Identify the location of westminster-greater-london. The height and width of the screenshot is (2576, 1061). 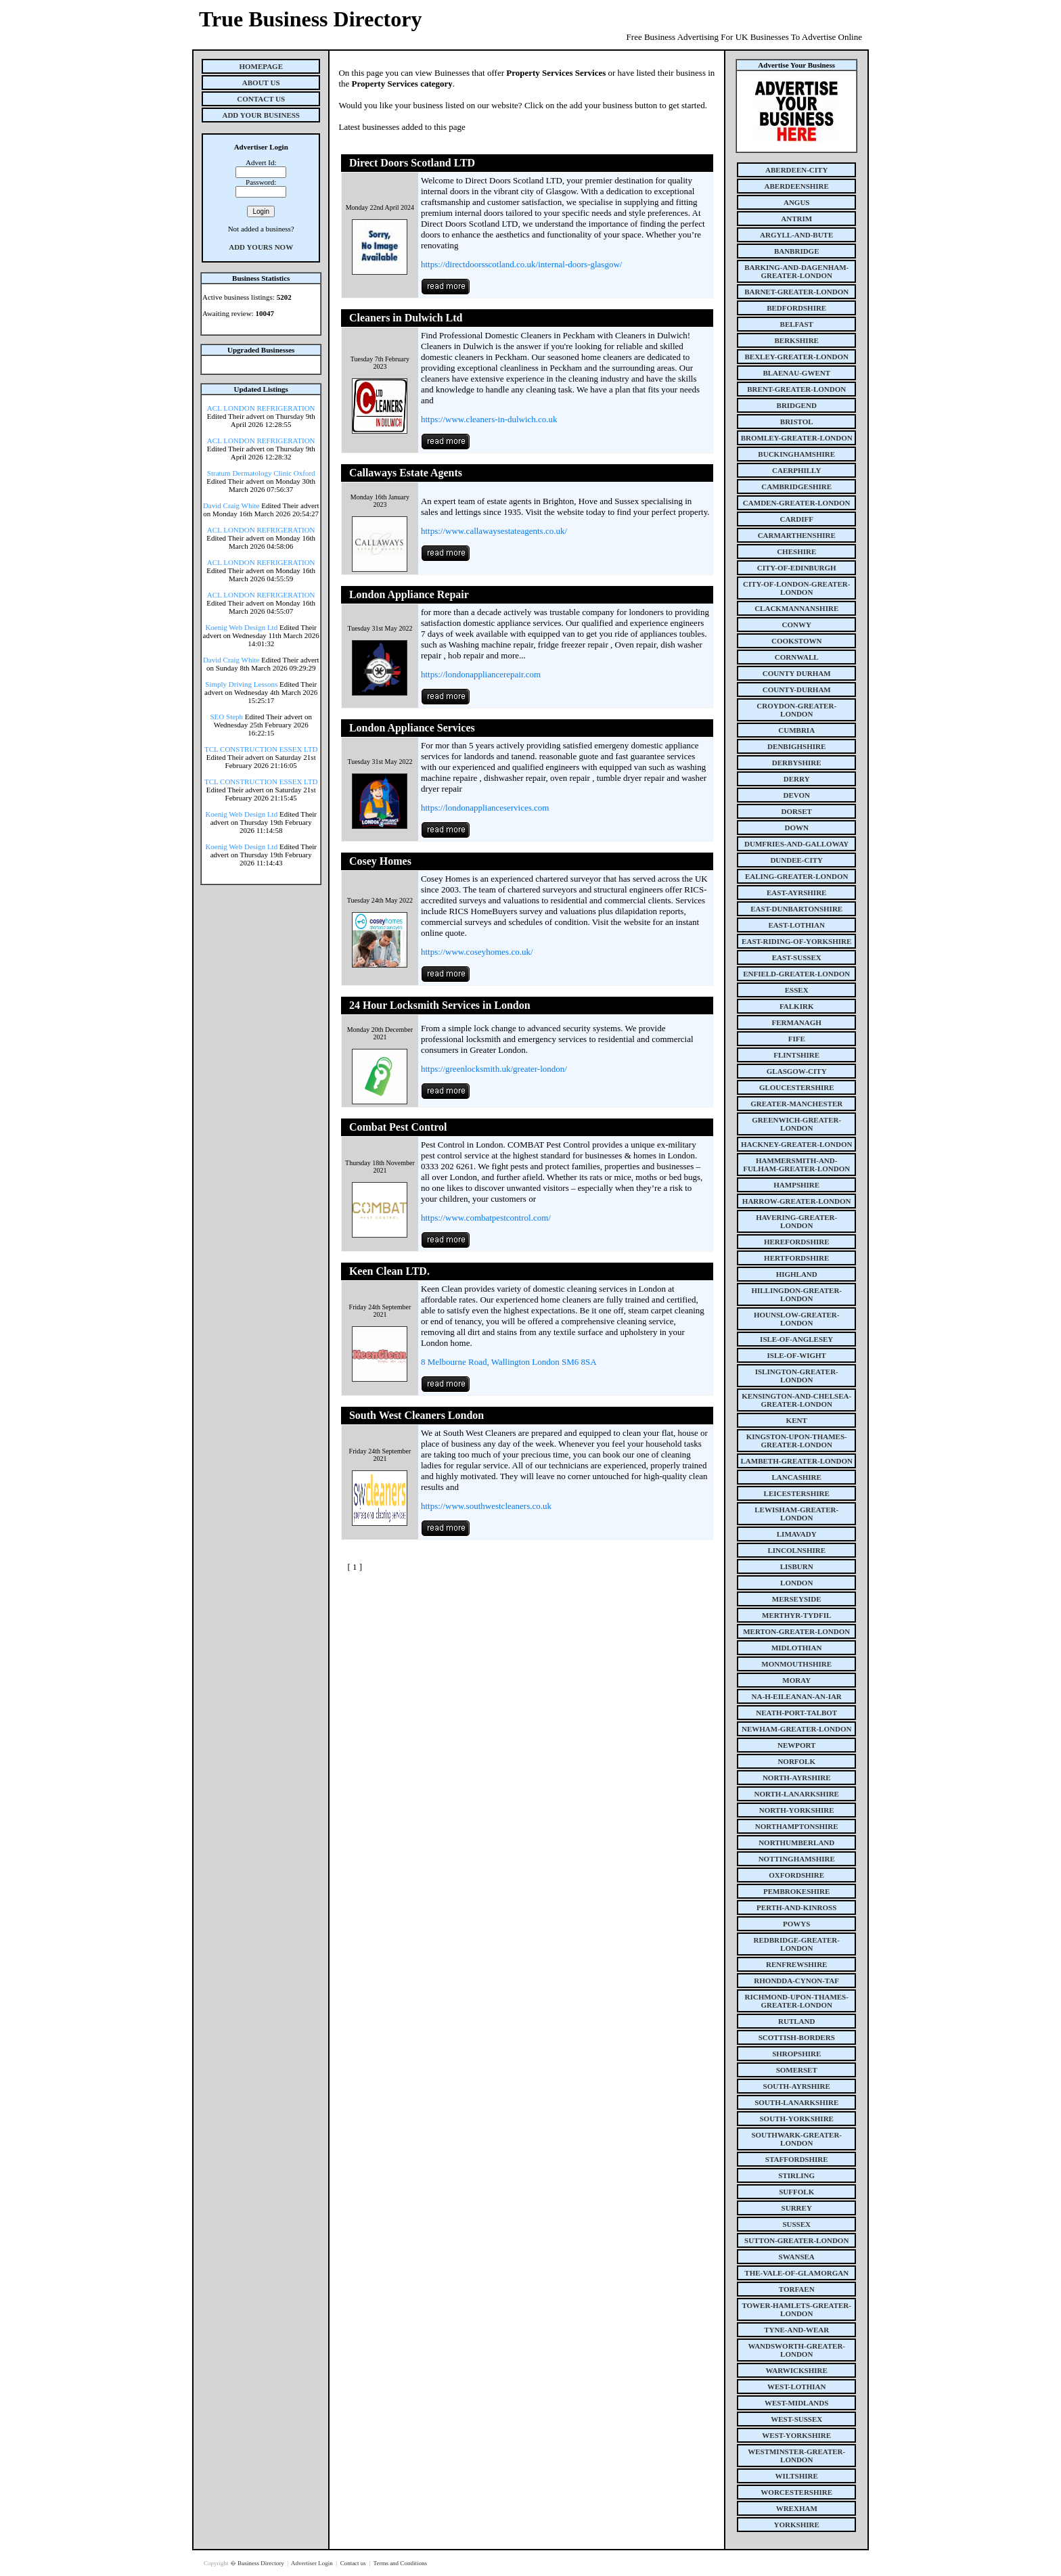
(796, 2455).